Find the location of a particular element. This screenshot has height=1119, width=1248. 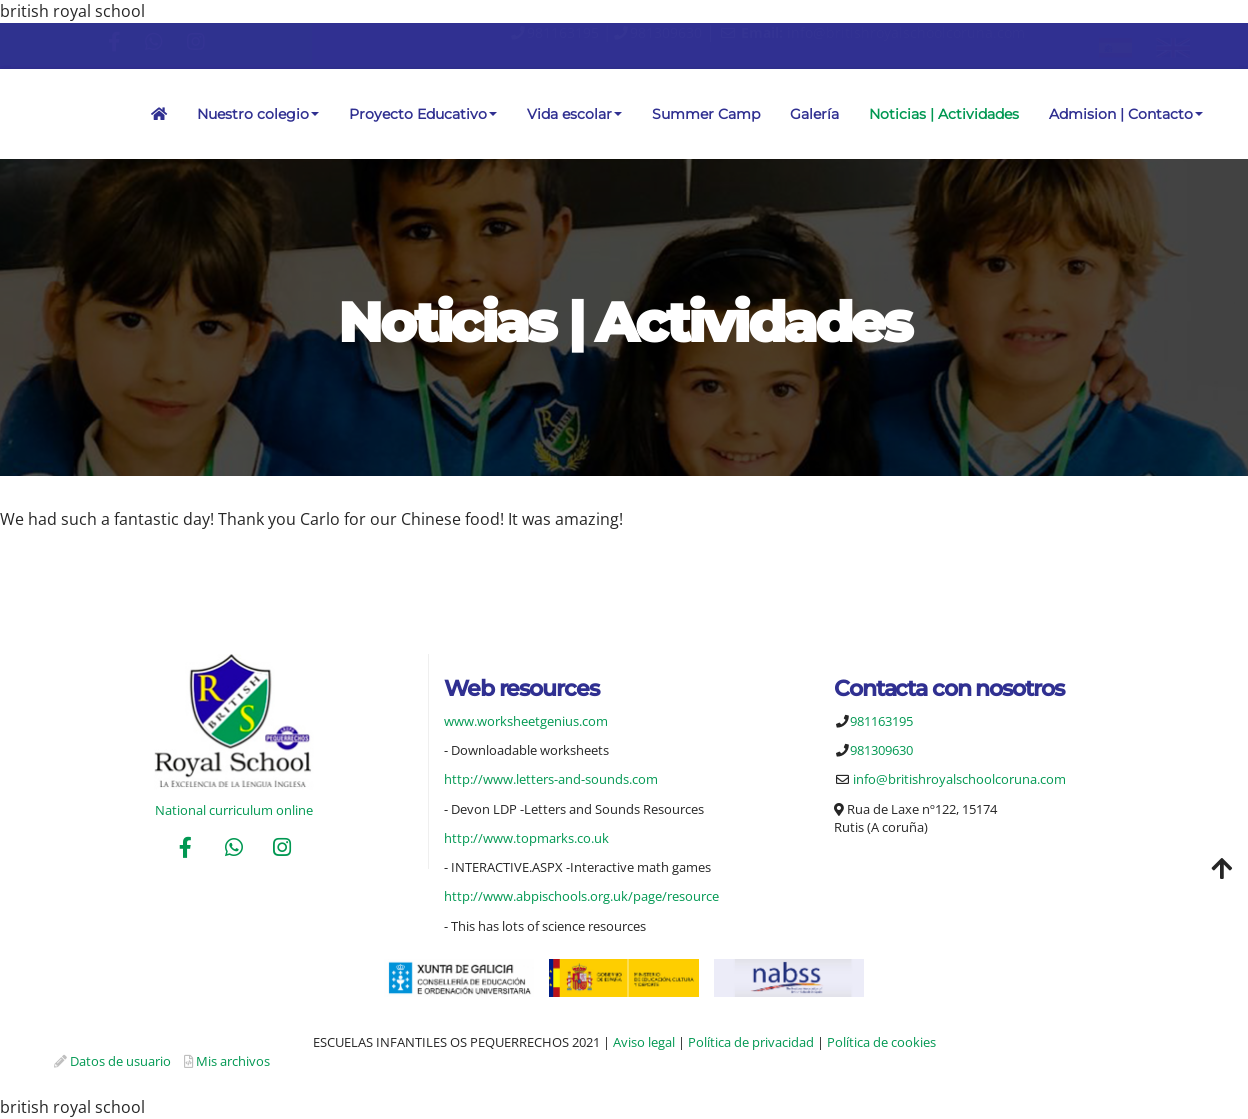

http://www.letters-and-sounds.com is located at coordinates (551, 779).